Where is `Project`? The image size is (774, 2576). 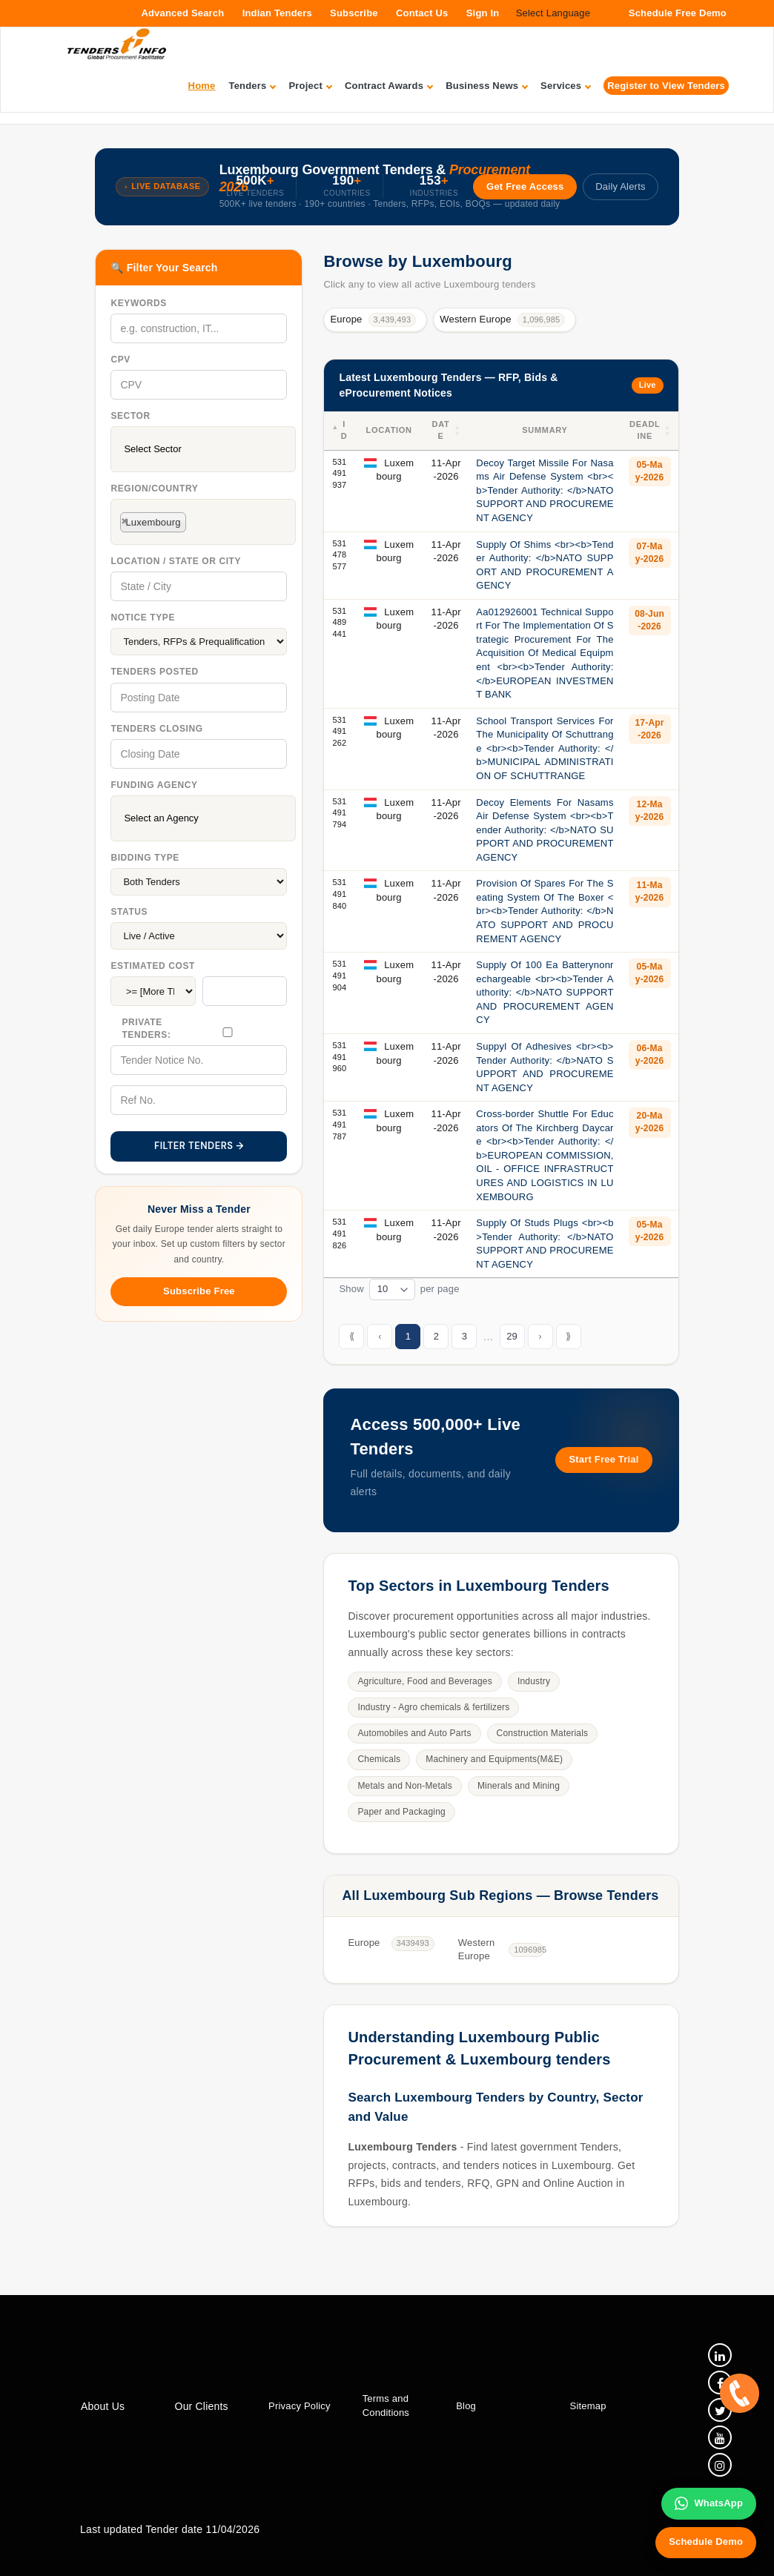
Project is located at coordinates (309, 85).